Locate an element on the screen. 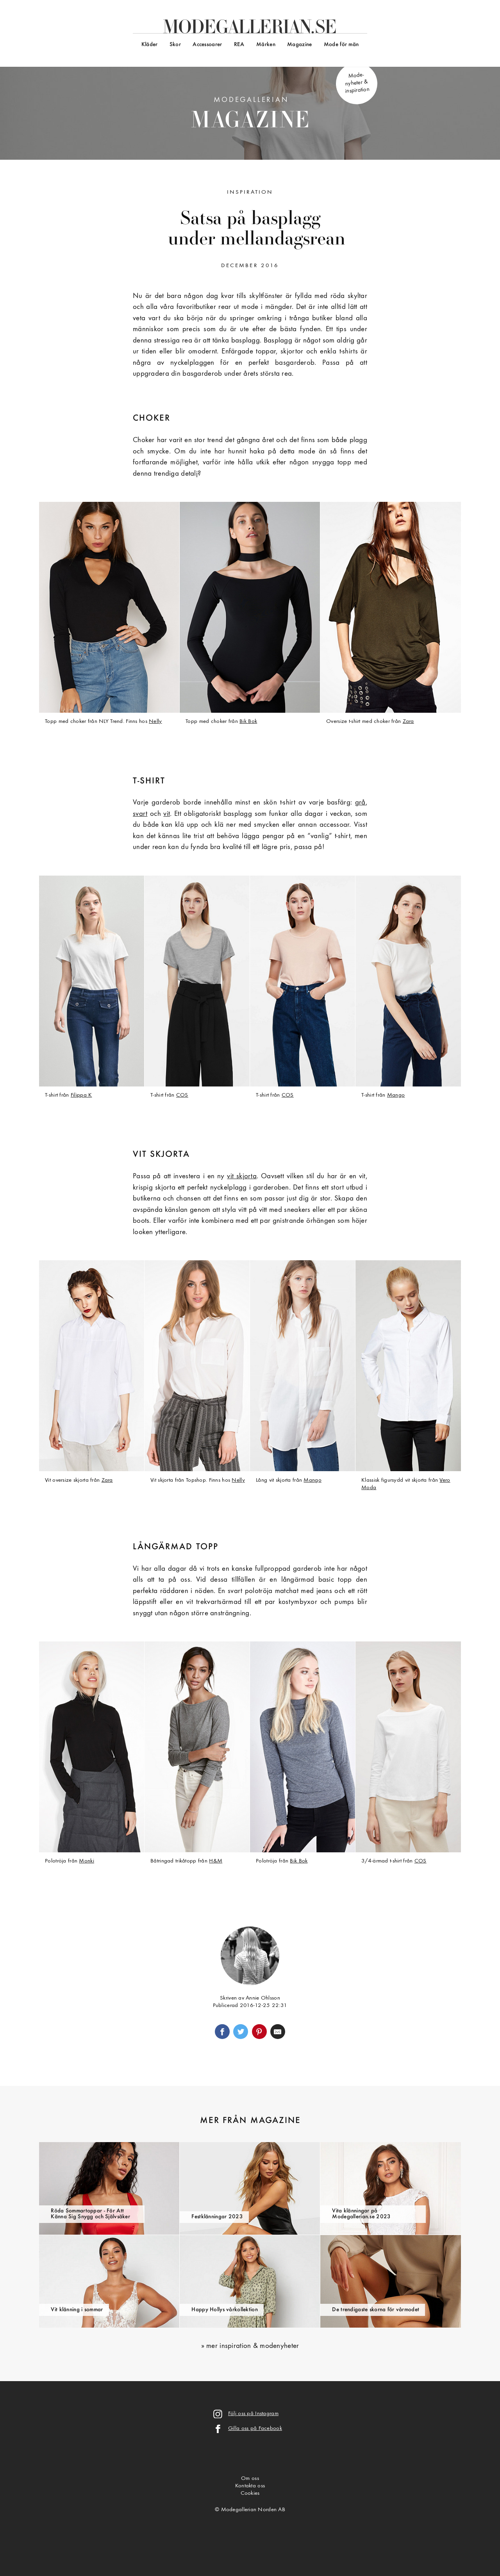  Filippa K is located at coordinates (81, 1095).